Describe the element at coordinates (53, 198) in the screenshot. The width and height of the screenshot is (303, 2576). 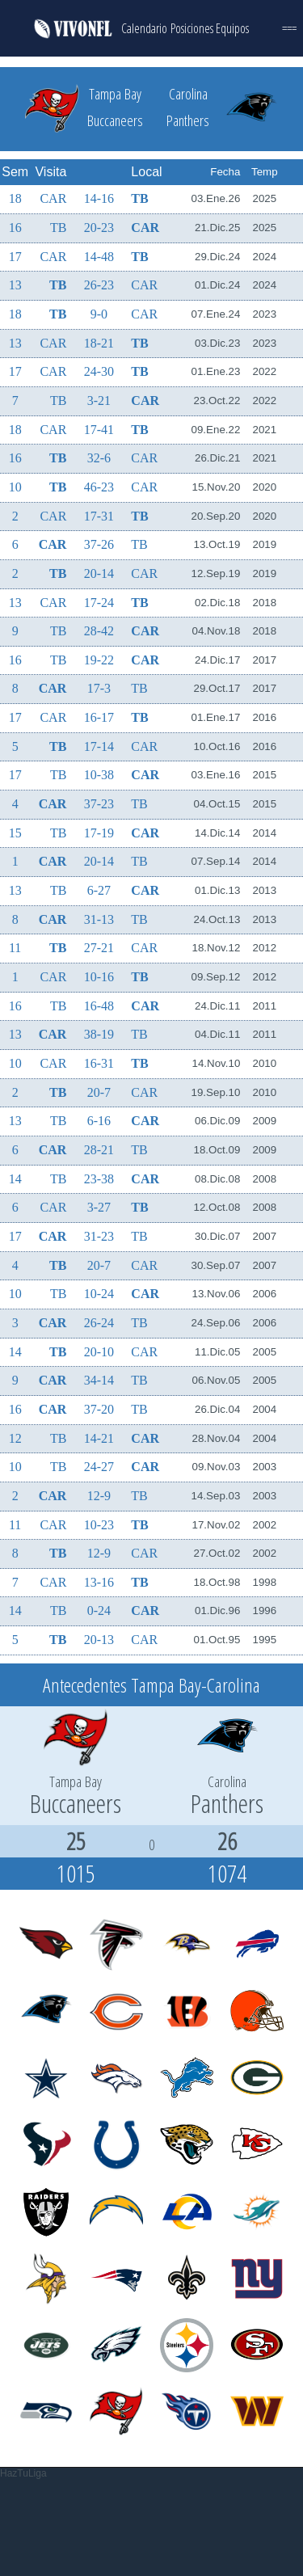
I see `CAR` at that location.